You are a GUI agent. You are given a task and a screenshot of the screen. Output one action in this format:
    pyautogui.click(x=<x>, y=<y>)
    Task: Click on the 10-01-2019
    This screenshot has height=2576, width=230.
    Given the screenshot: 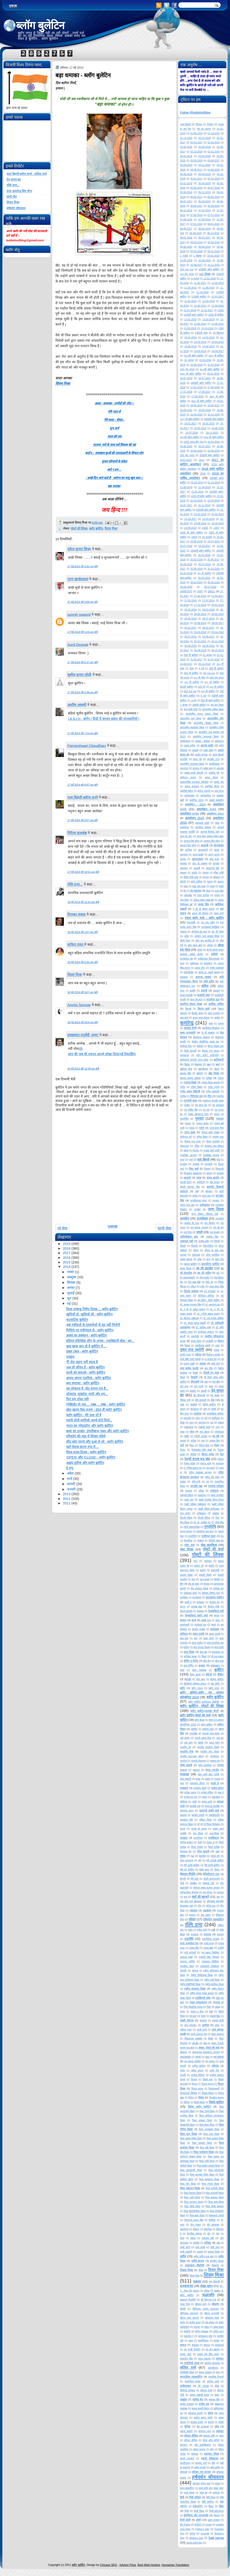 What is the action you would take?
    pyautogui.click(x=213, y=256)
    